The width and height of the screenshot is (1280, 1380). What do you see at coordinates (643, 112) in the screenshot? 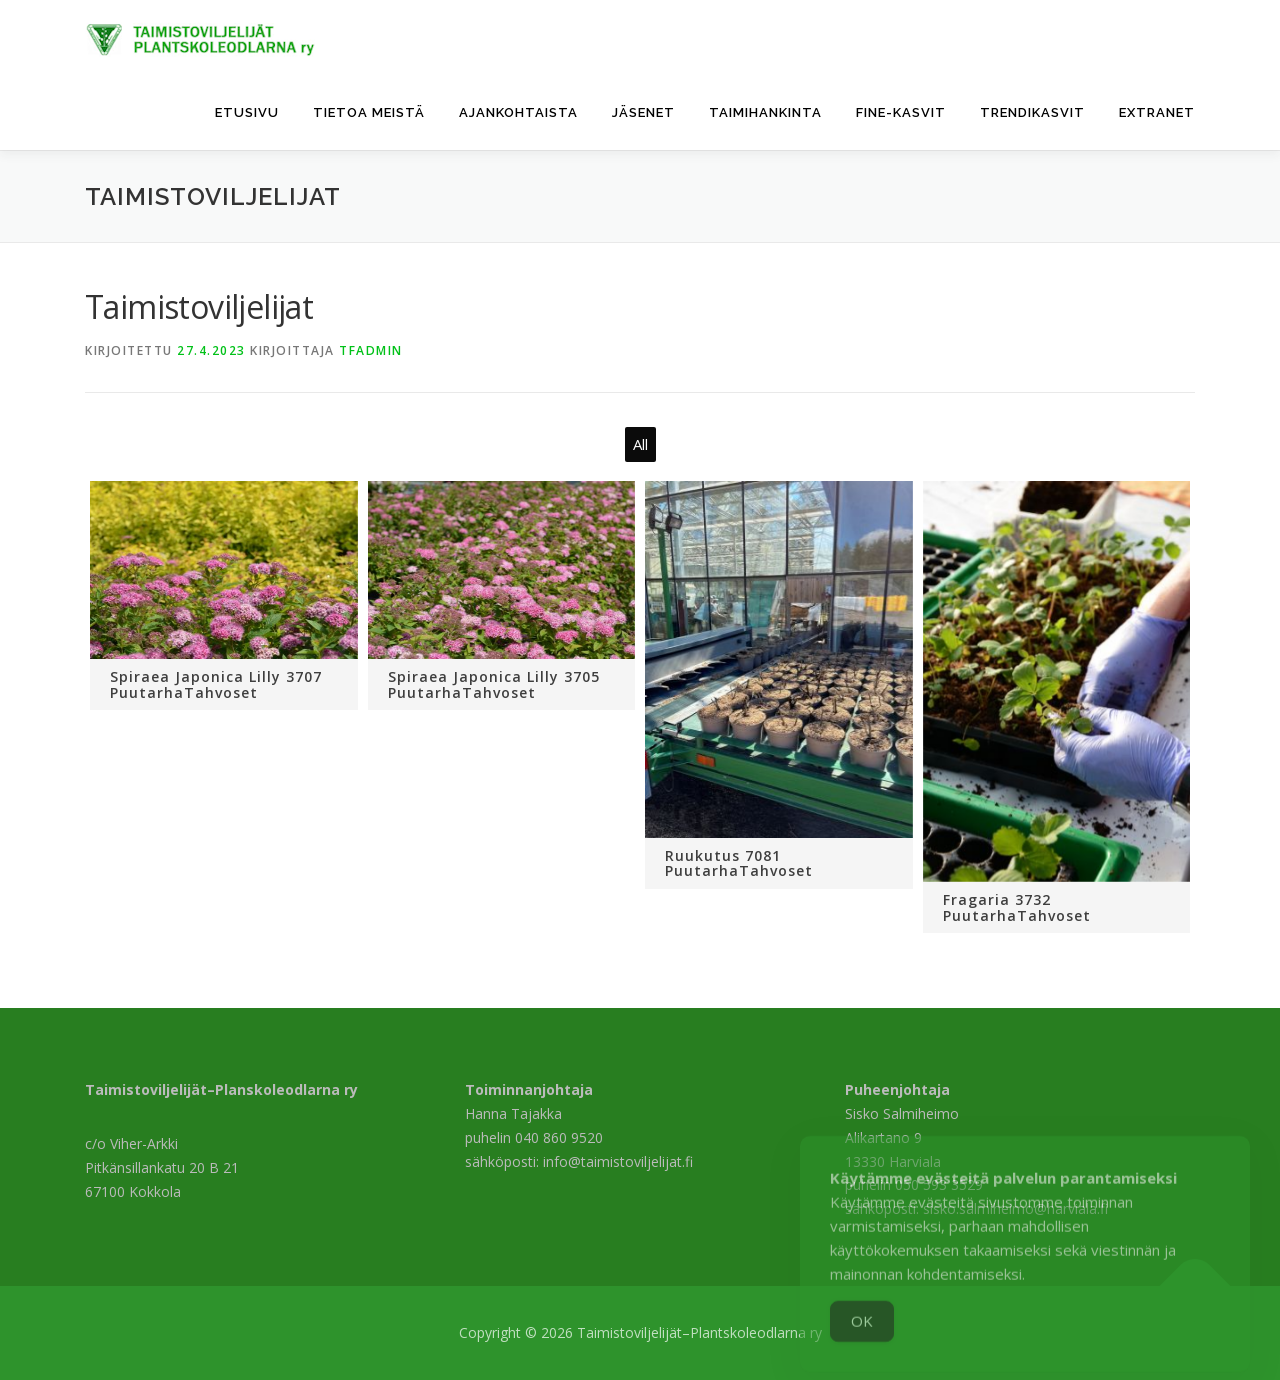
I see `Jäsenet` at bounding box center [643, 112].